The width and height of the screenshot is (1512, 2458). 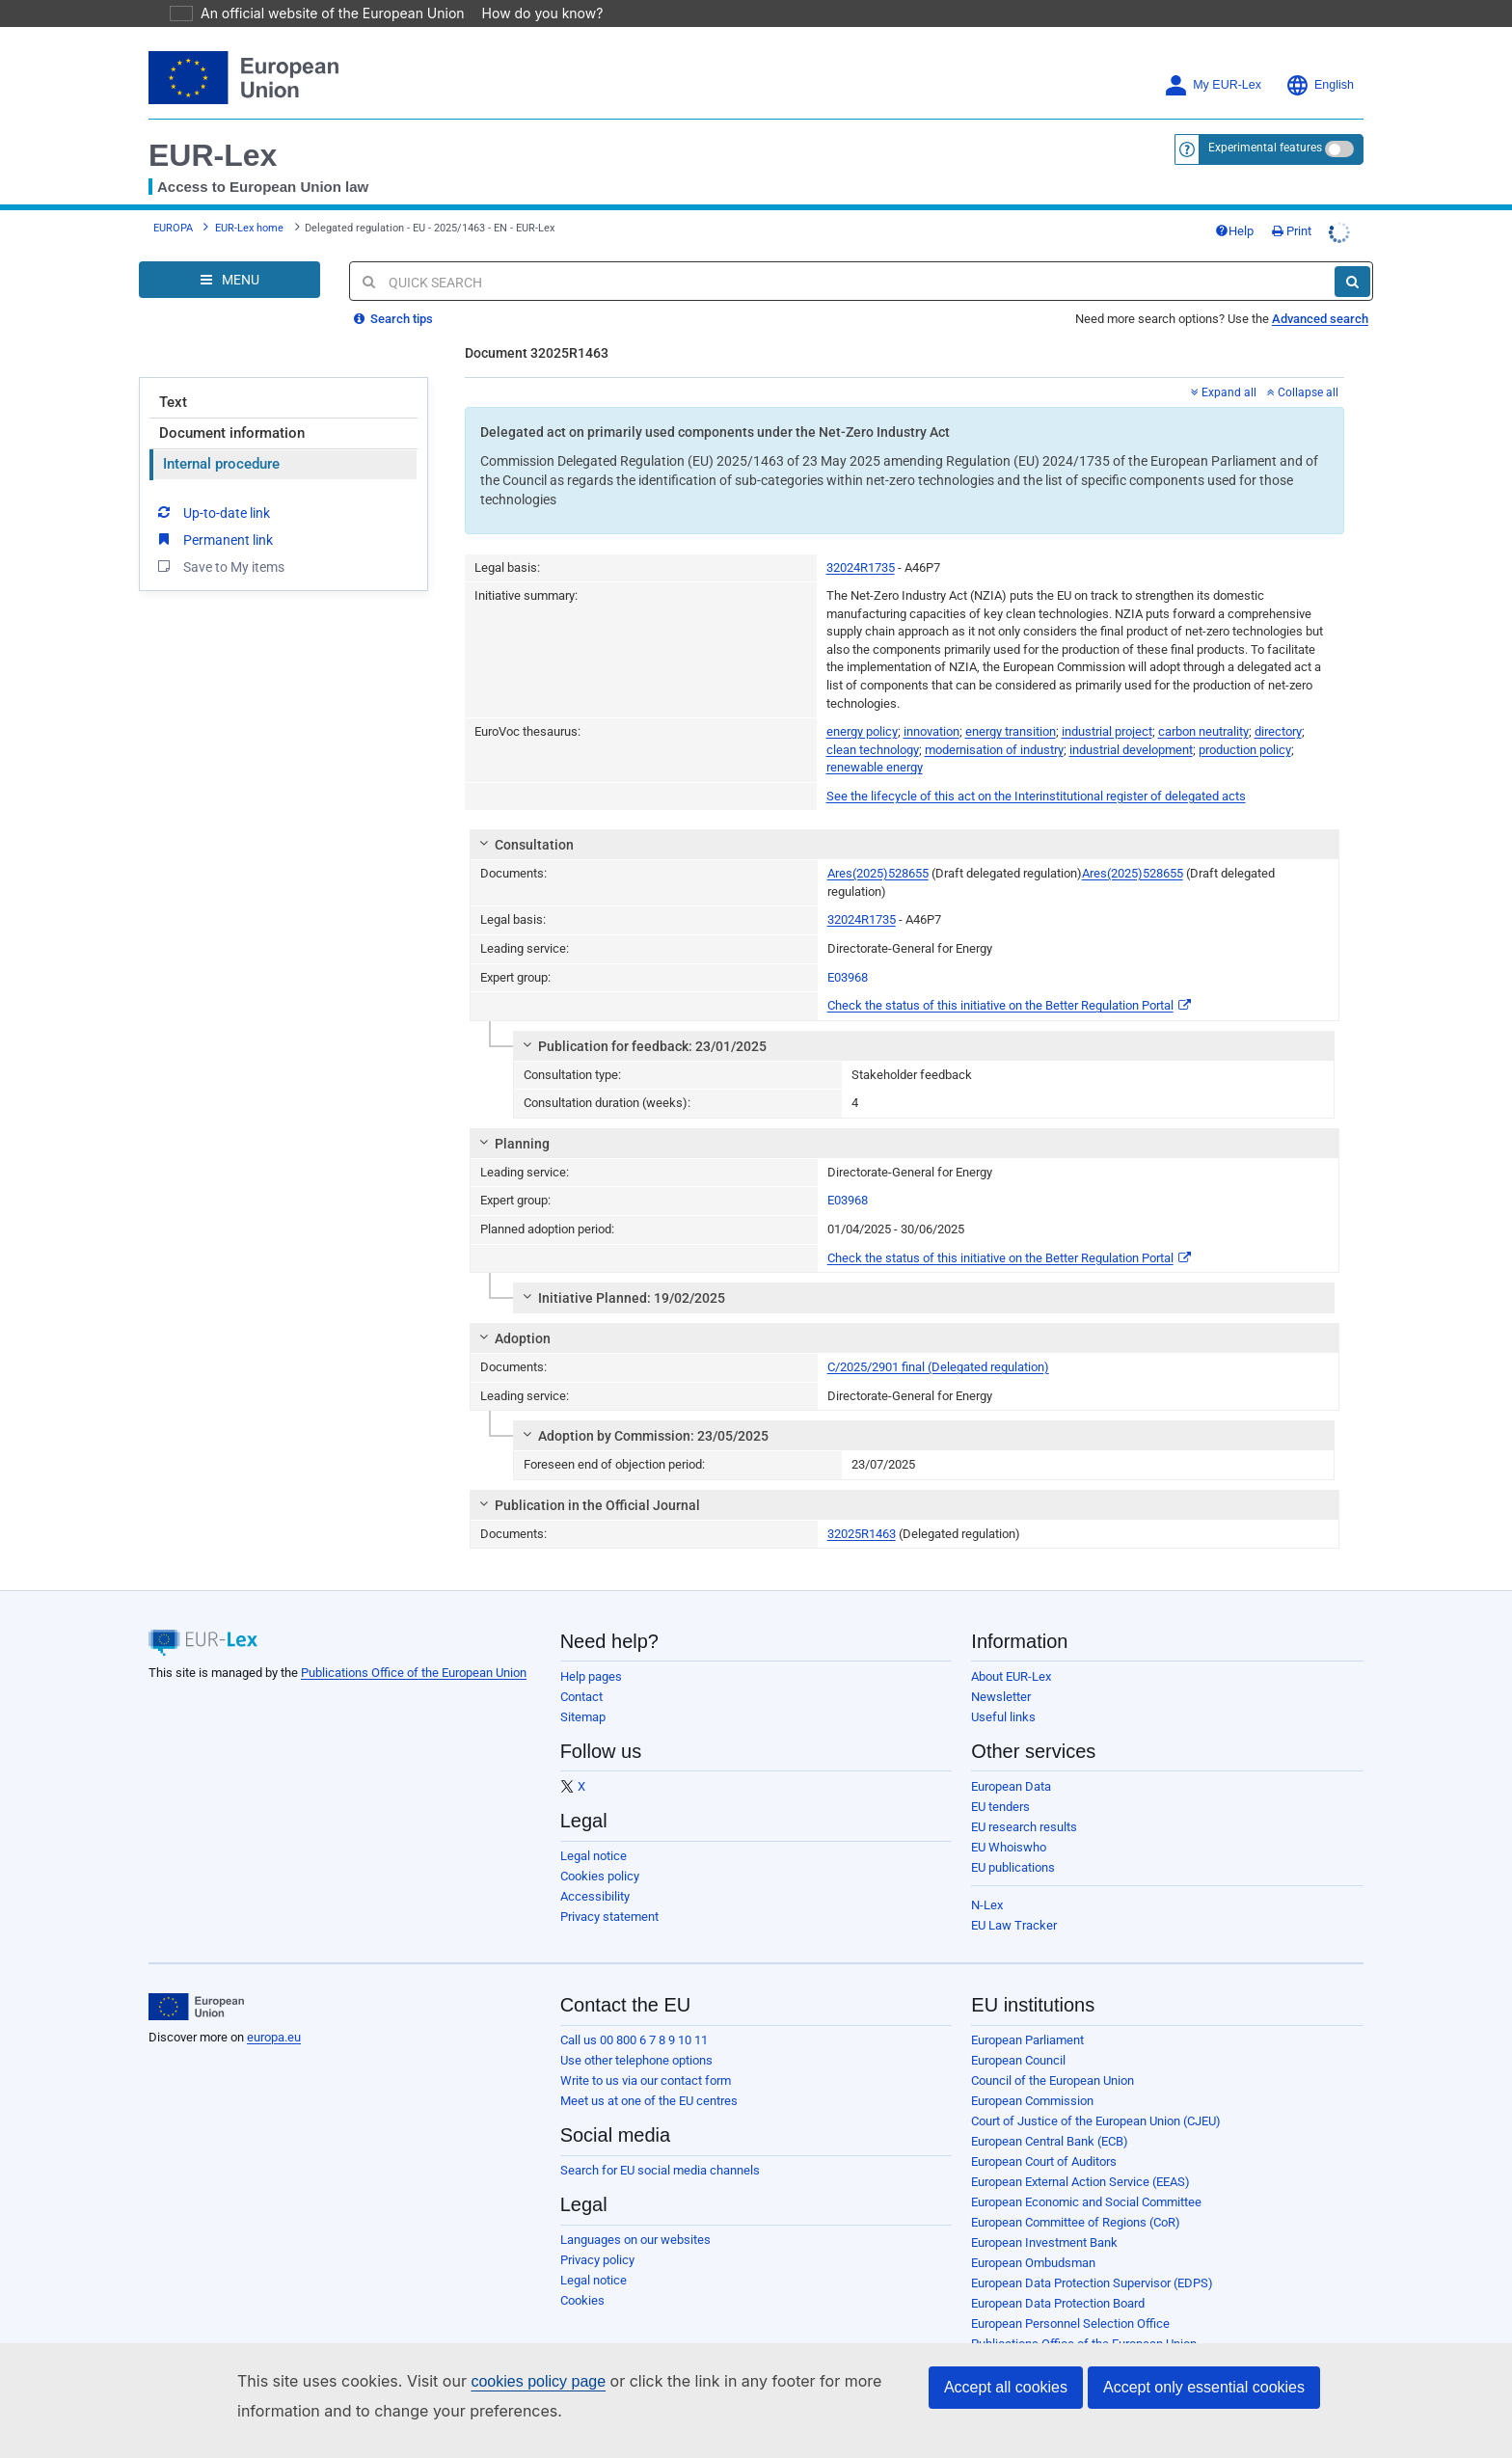 I want to click on europa.eu, so click(x=274, y=2037).